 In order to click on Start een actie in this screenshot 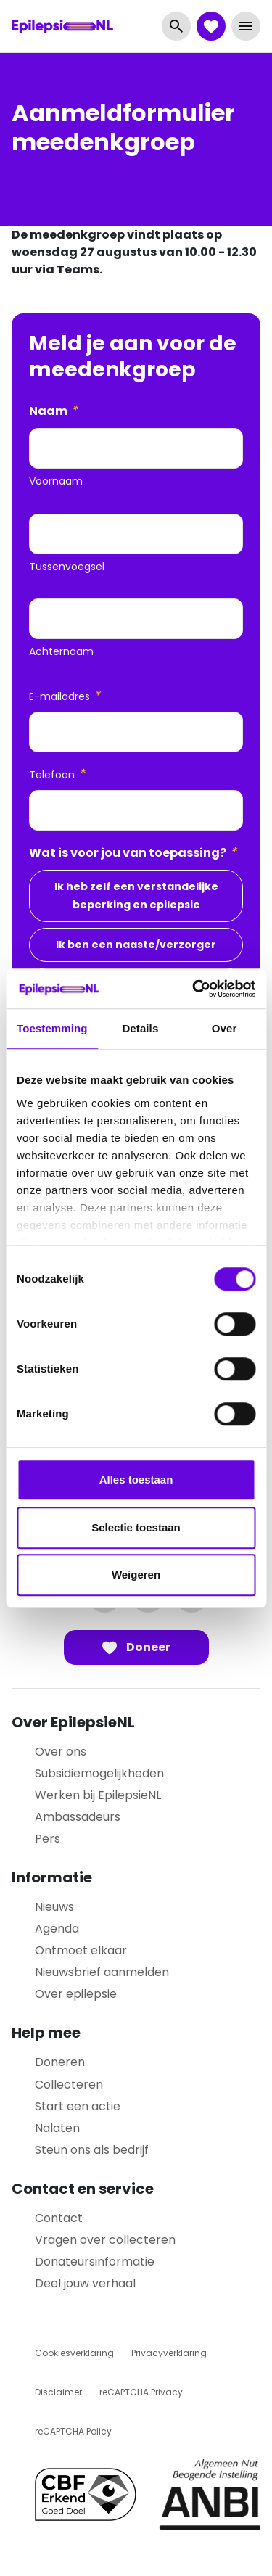, I will do `click(77, 2106)`.